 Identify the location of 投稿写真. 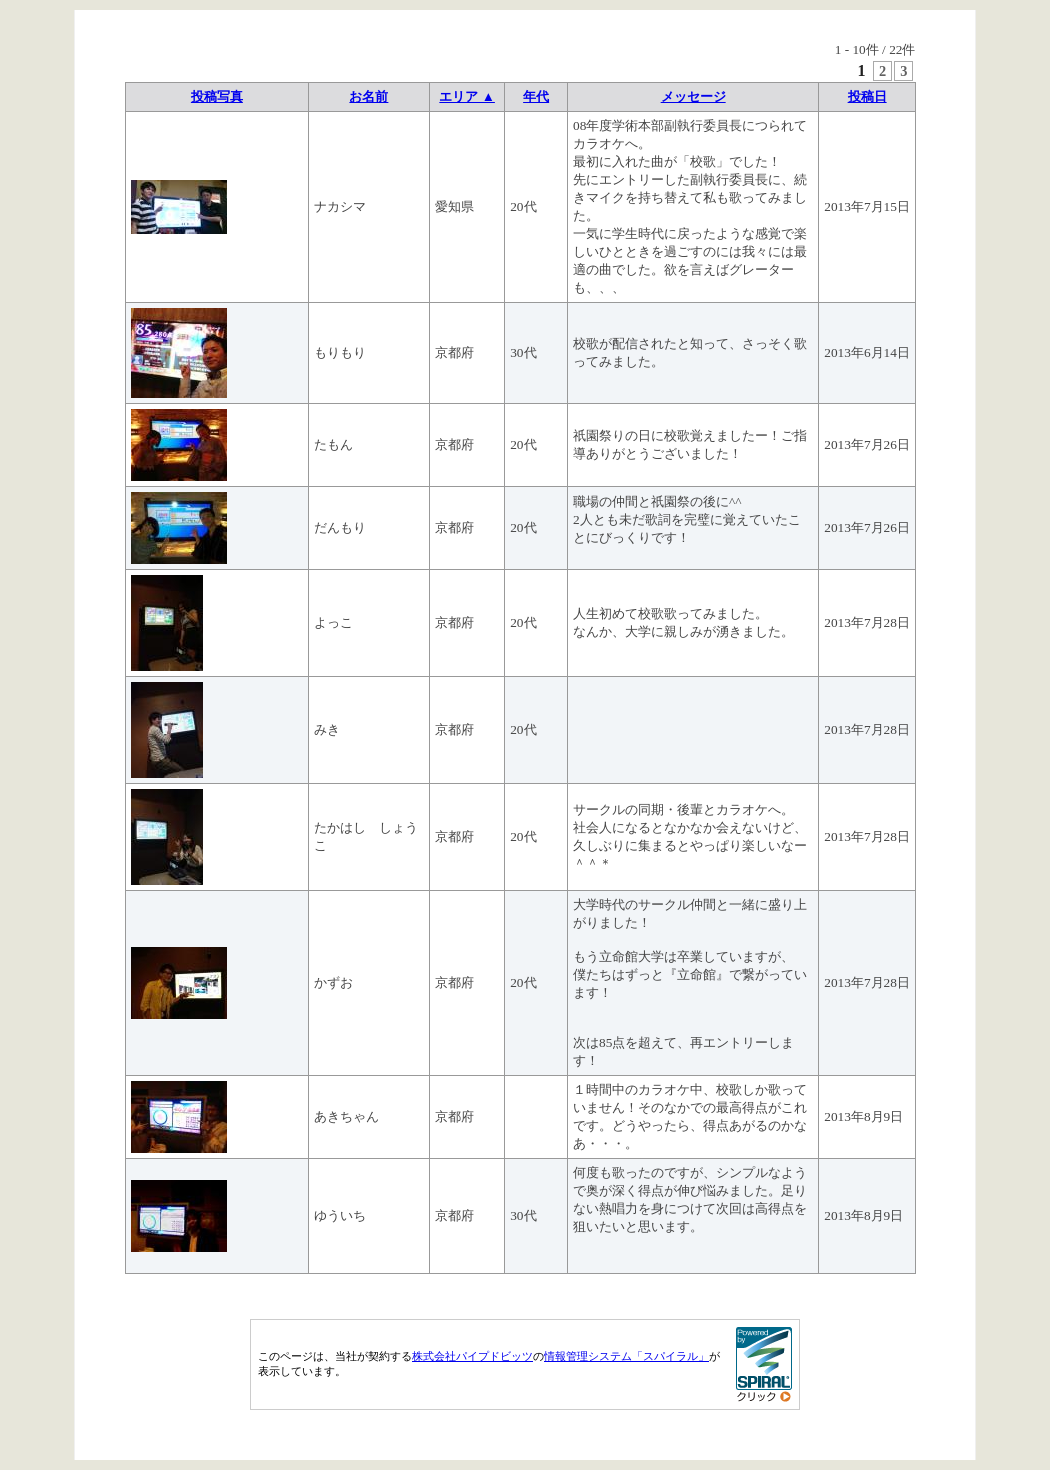
(217, 96).